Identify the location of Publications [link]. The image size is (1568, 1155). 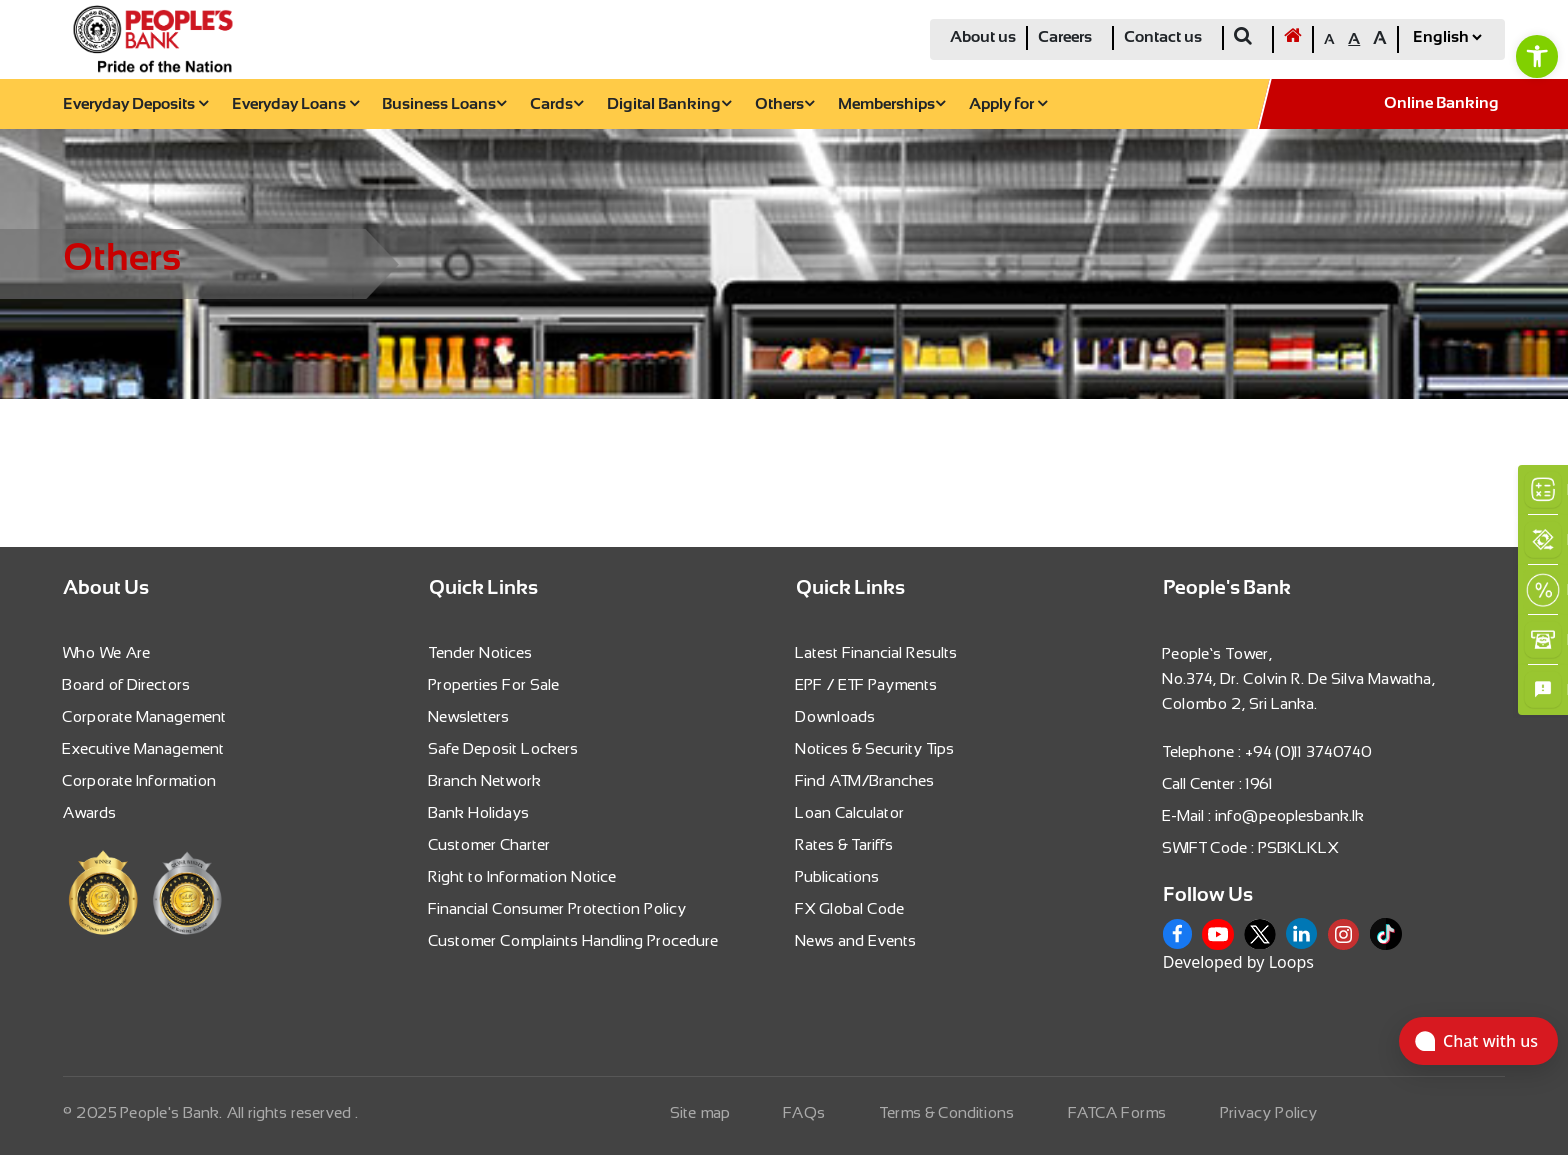
(838, 876).